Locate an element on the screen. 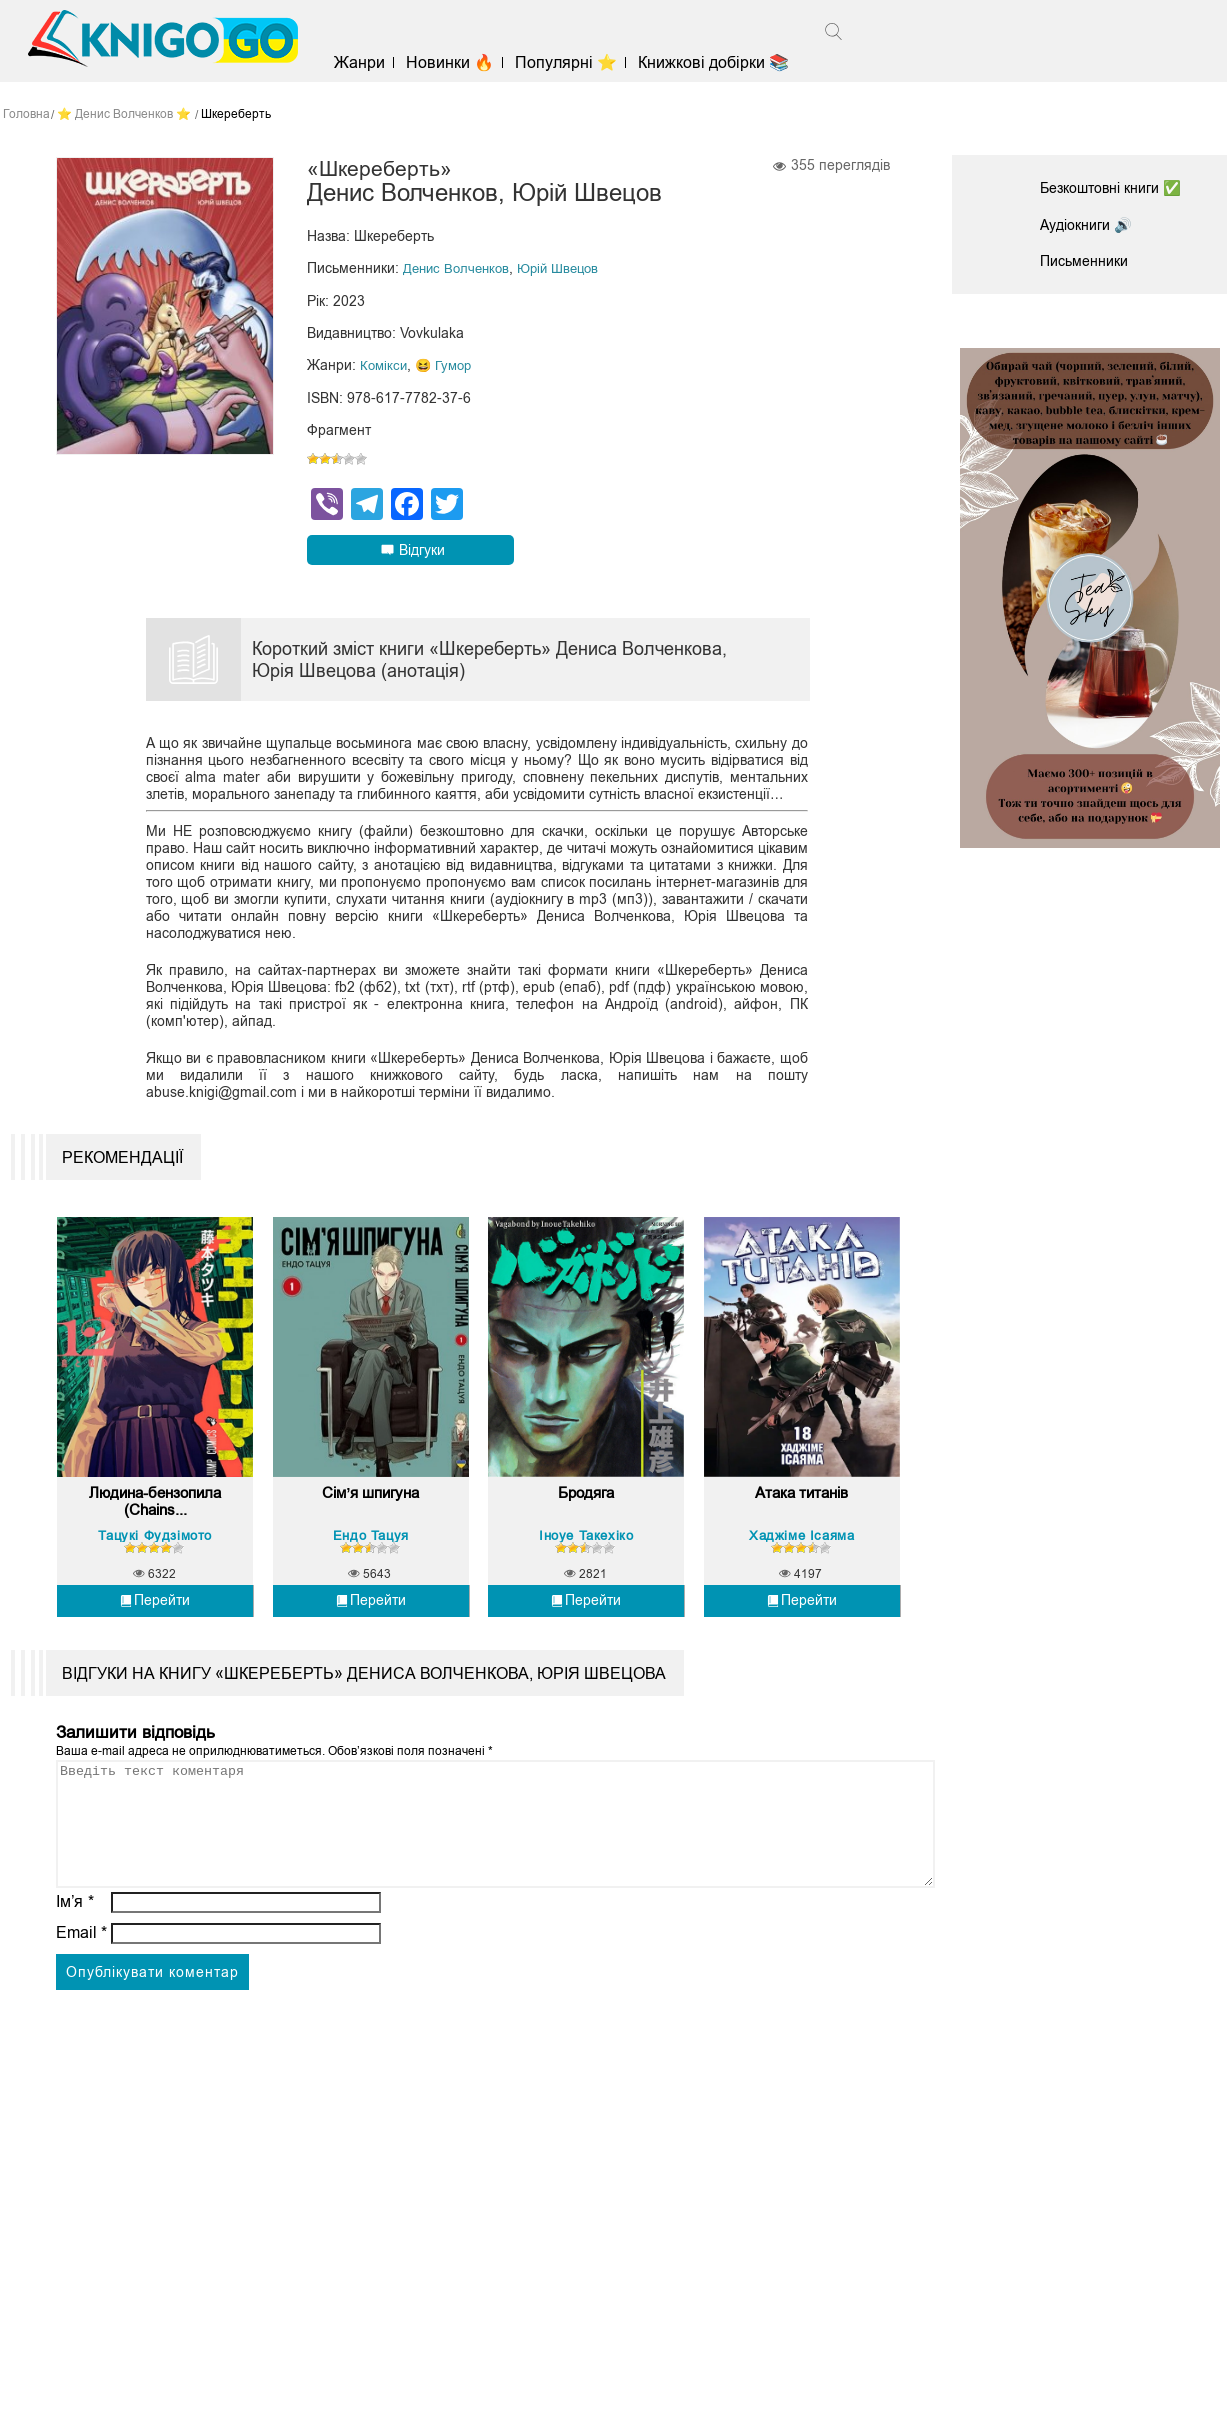 This screenshot has width=1227, height=2409. Безкоштовні книги ✅ is located at coordinates (1121, 187).